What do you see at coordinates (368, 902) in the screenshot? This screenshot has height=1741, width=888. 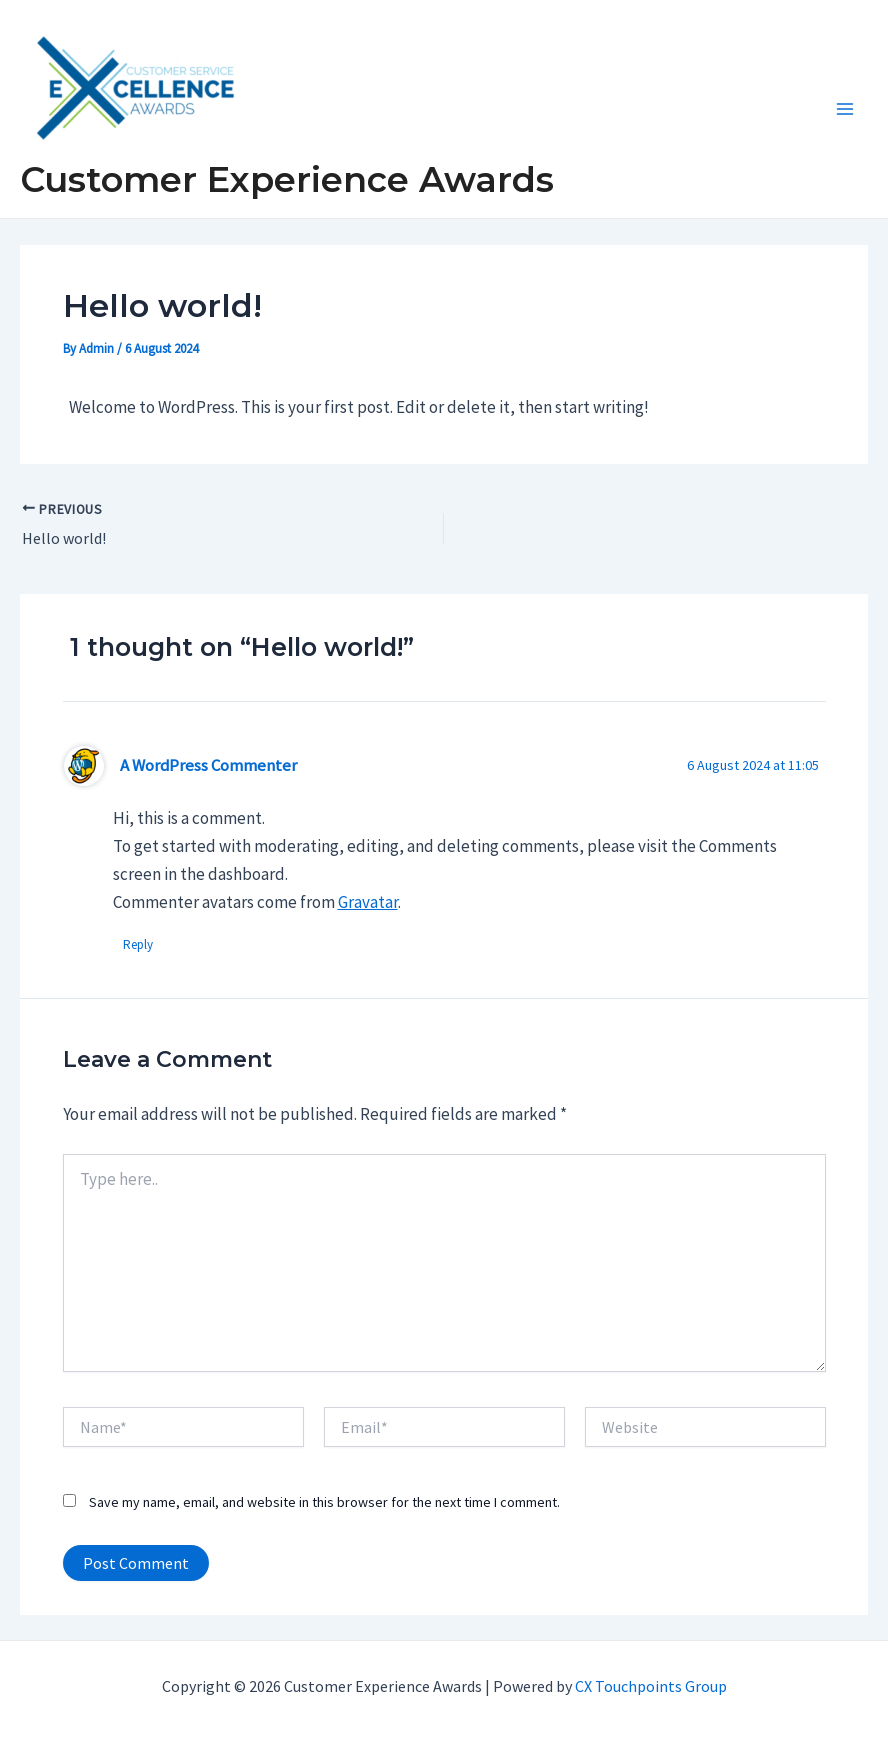 I see `Gravatar` at bounding box center [368, 902].